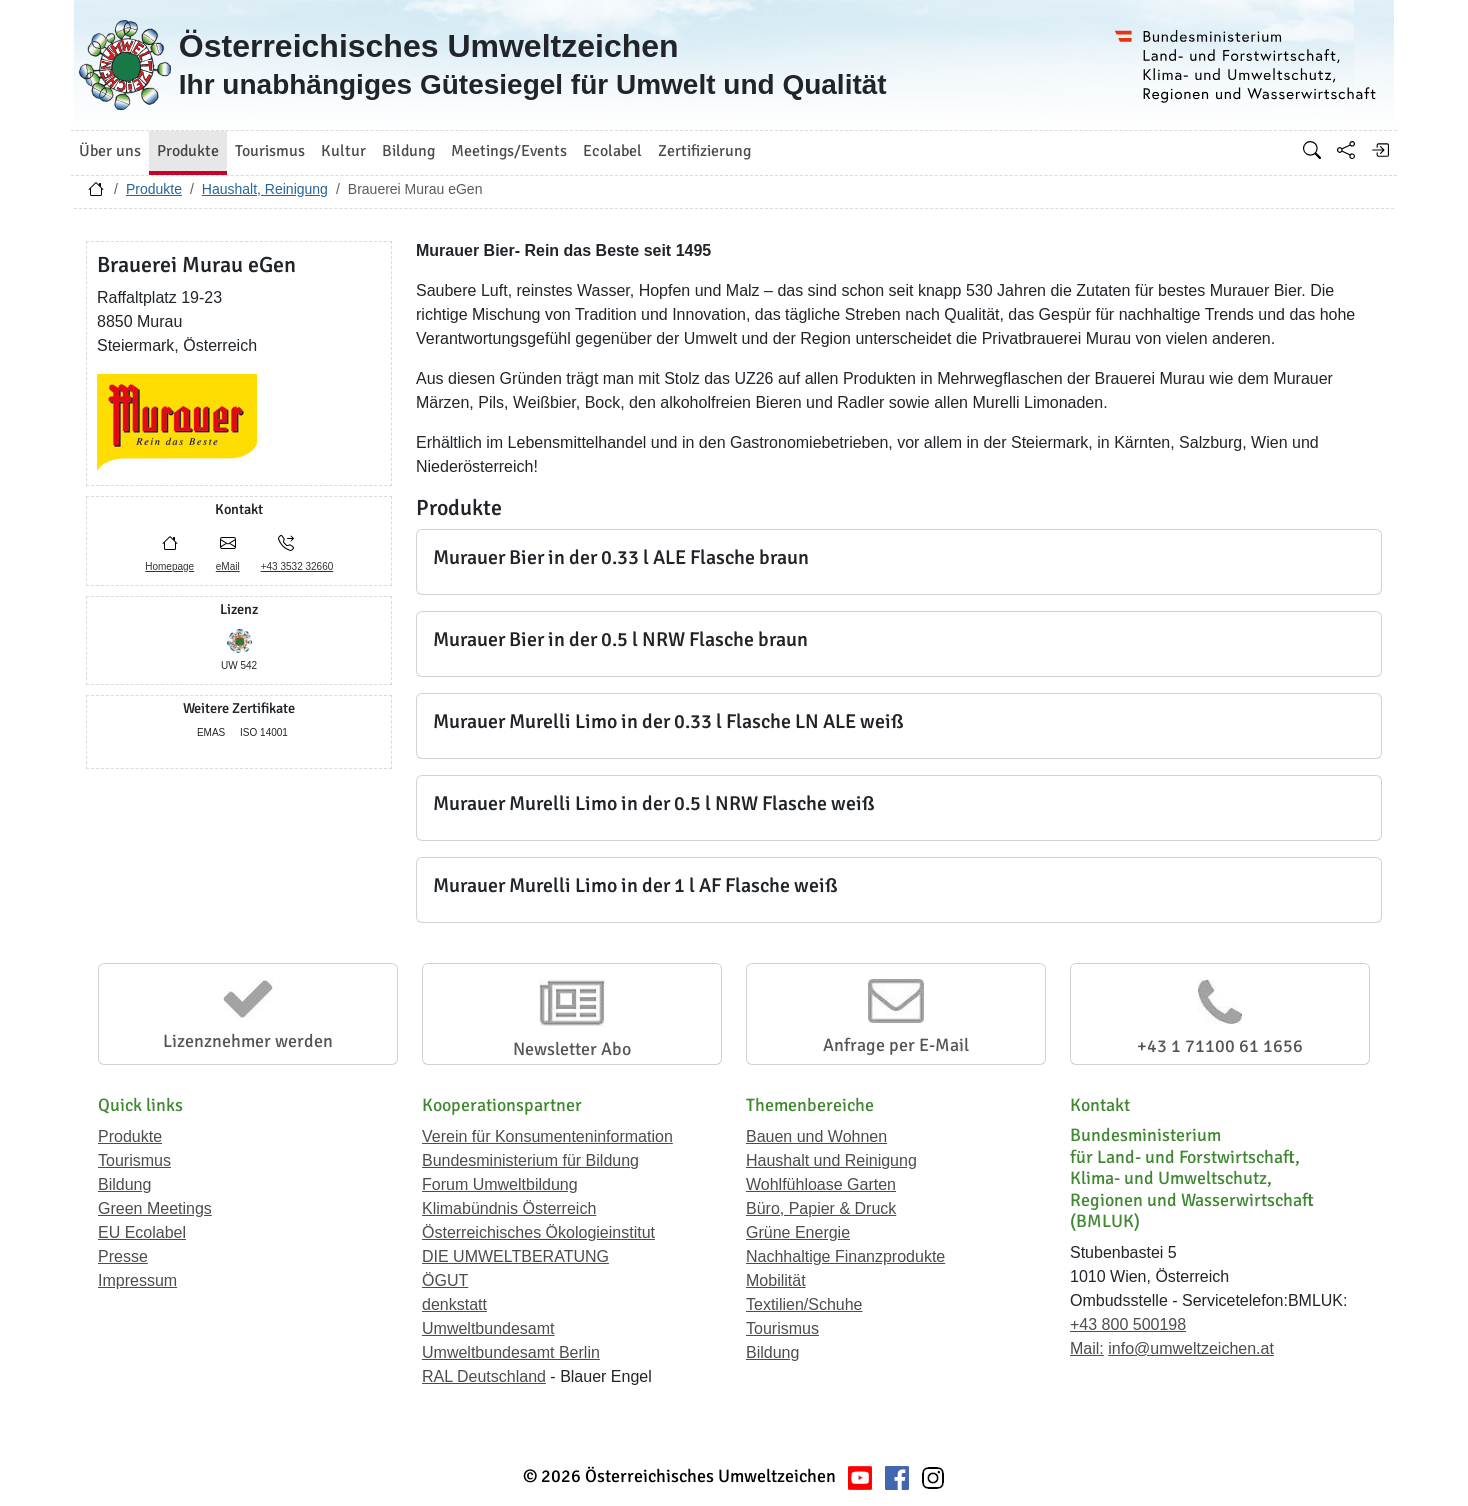 This screenshot has height=1506, width=1468. Describe the element at coordinates (530, 1160) in the screenshot. I see `Bundesministerium für Bildung` at that location.